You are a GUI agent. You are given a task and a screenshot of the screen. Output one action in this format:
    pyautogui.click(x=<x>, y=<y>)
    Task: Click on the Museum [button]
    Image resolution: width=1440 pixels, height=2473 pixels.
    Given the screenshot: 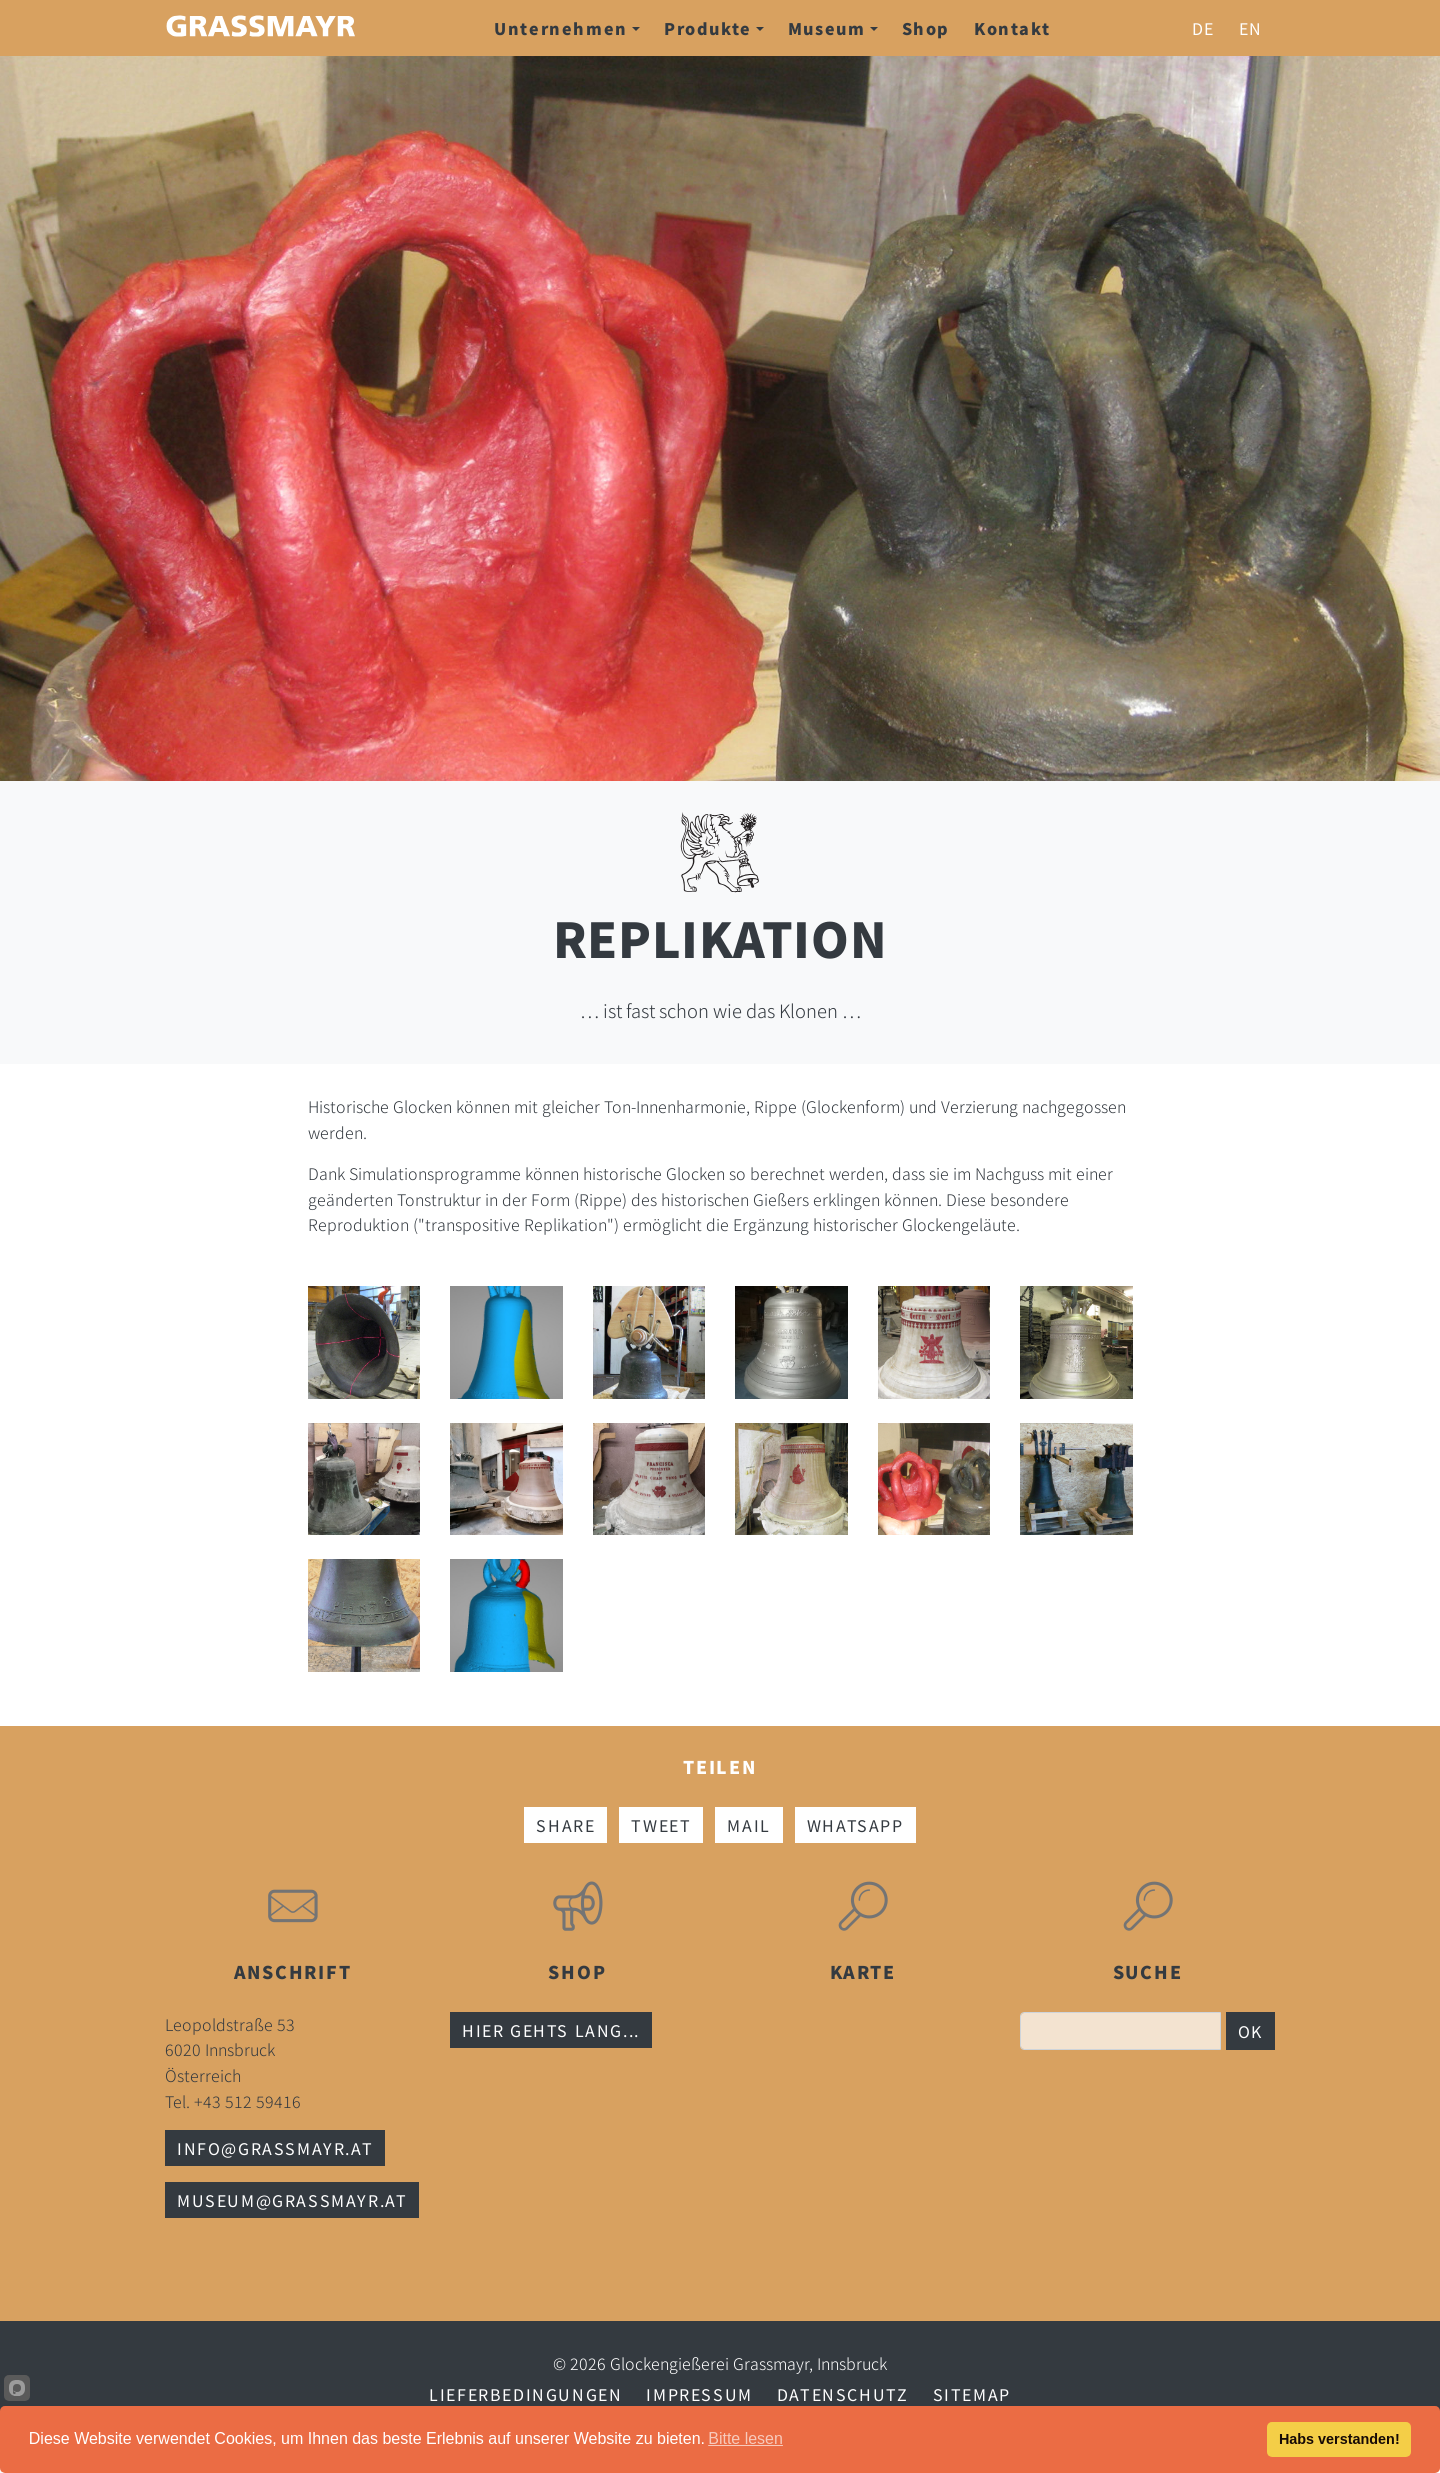 What is the action you would take?
    pyautogui.click(x=833, y=28)
    